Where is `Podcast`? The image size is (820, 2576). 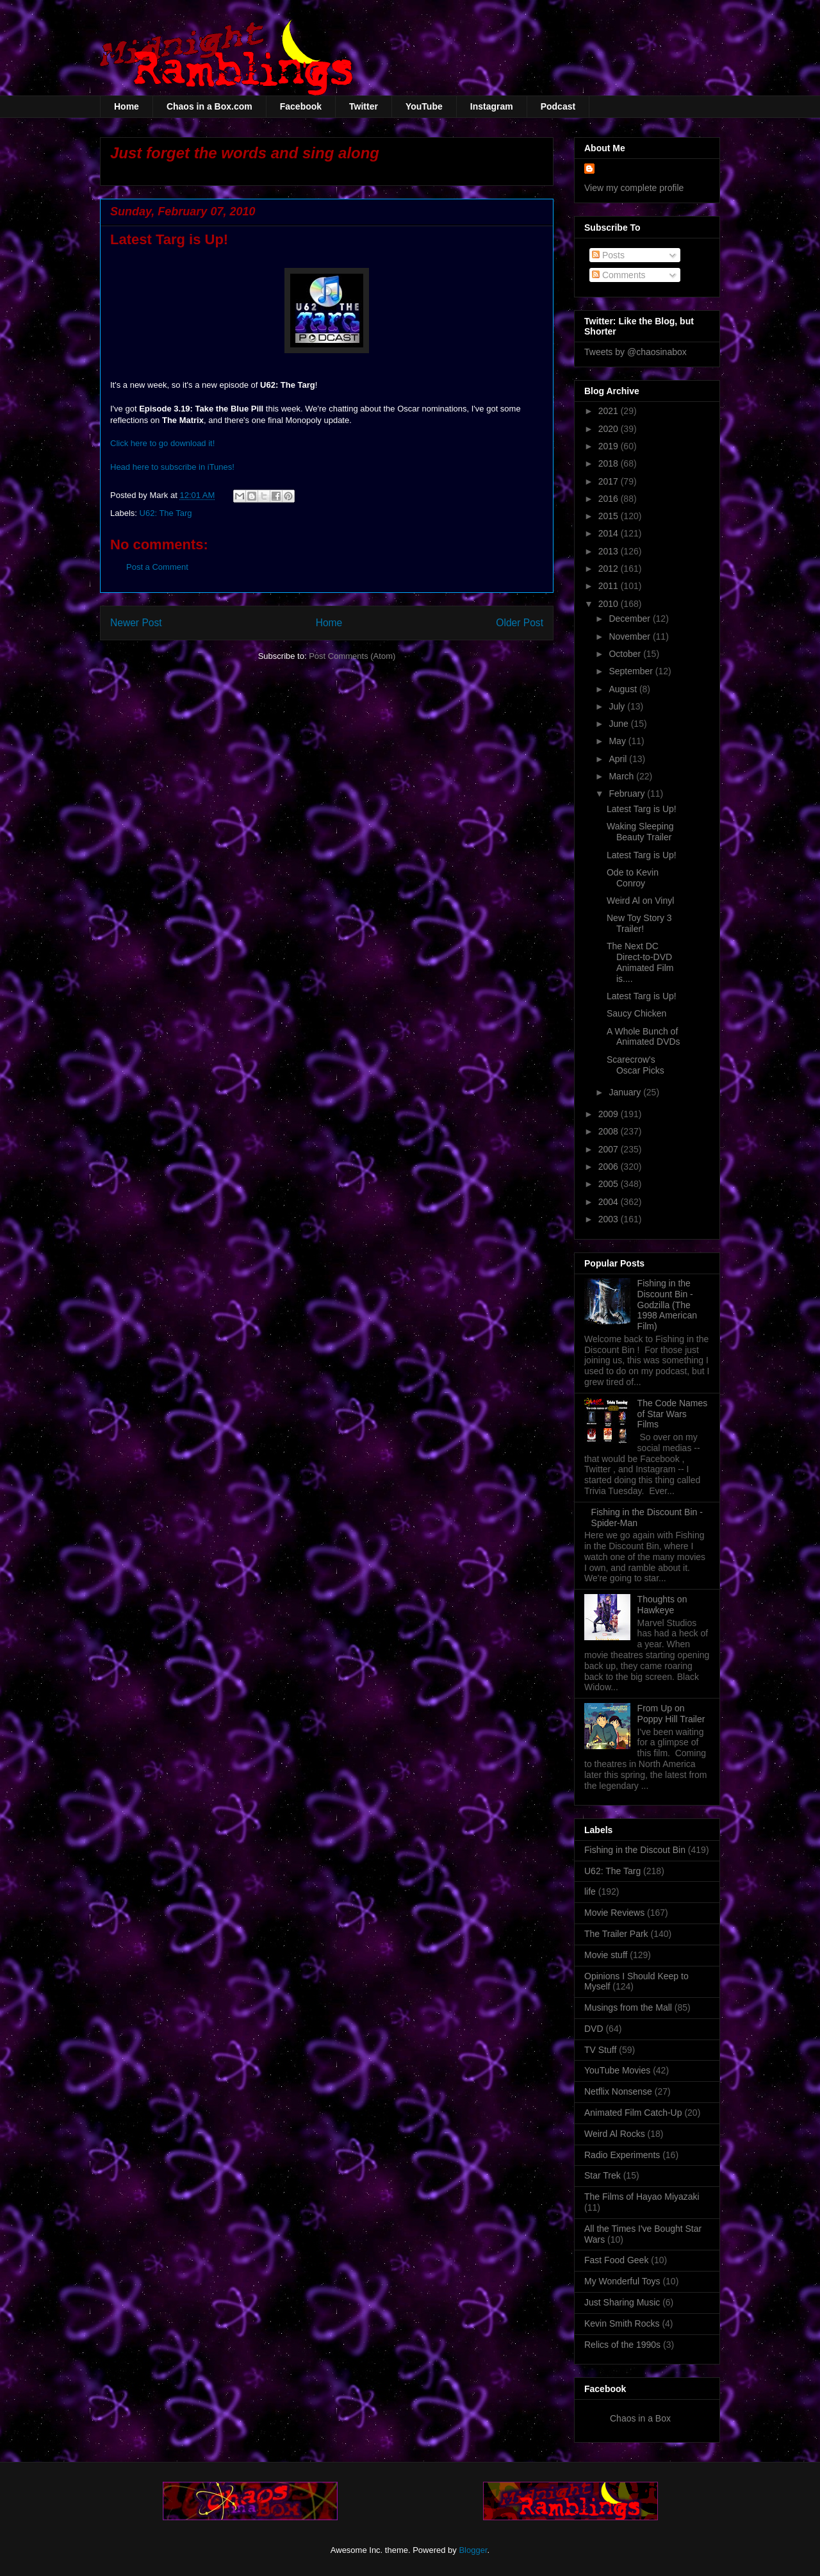
Podcast is located at coordinates (558, 106).